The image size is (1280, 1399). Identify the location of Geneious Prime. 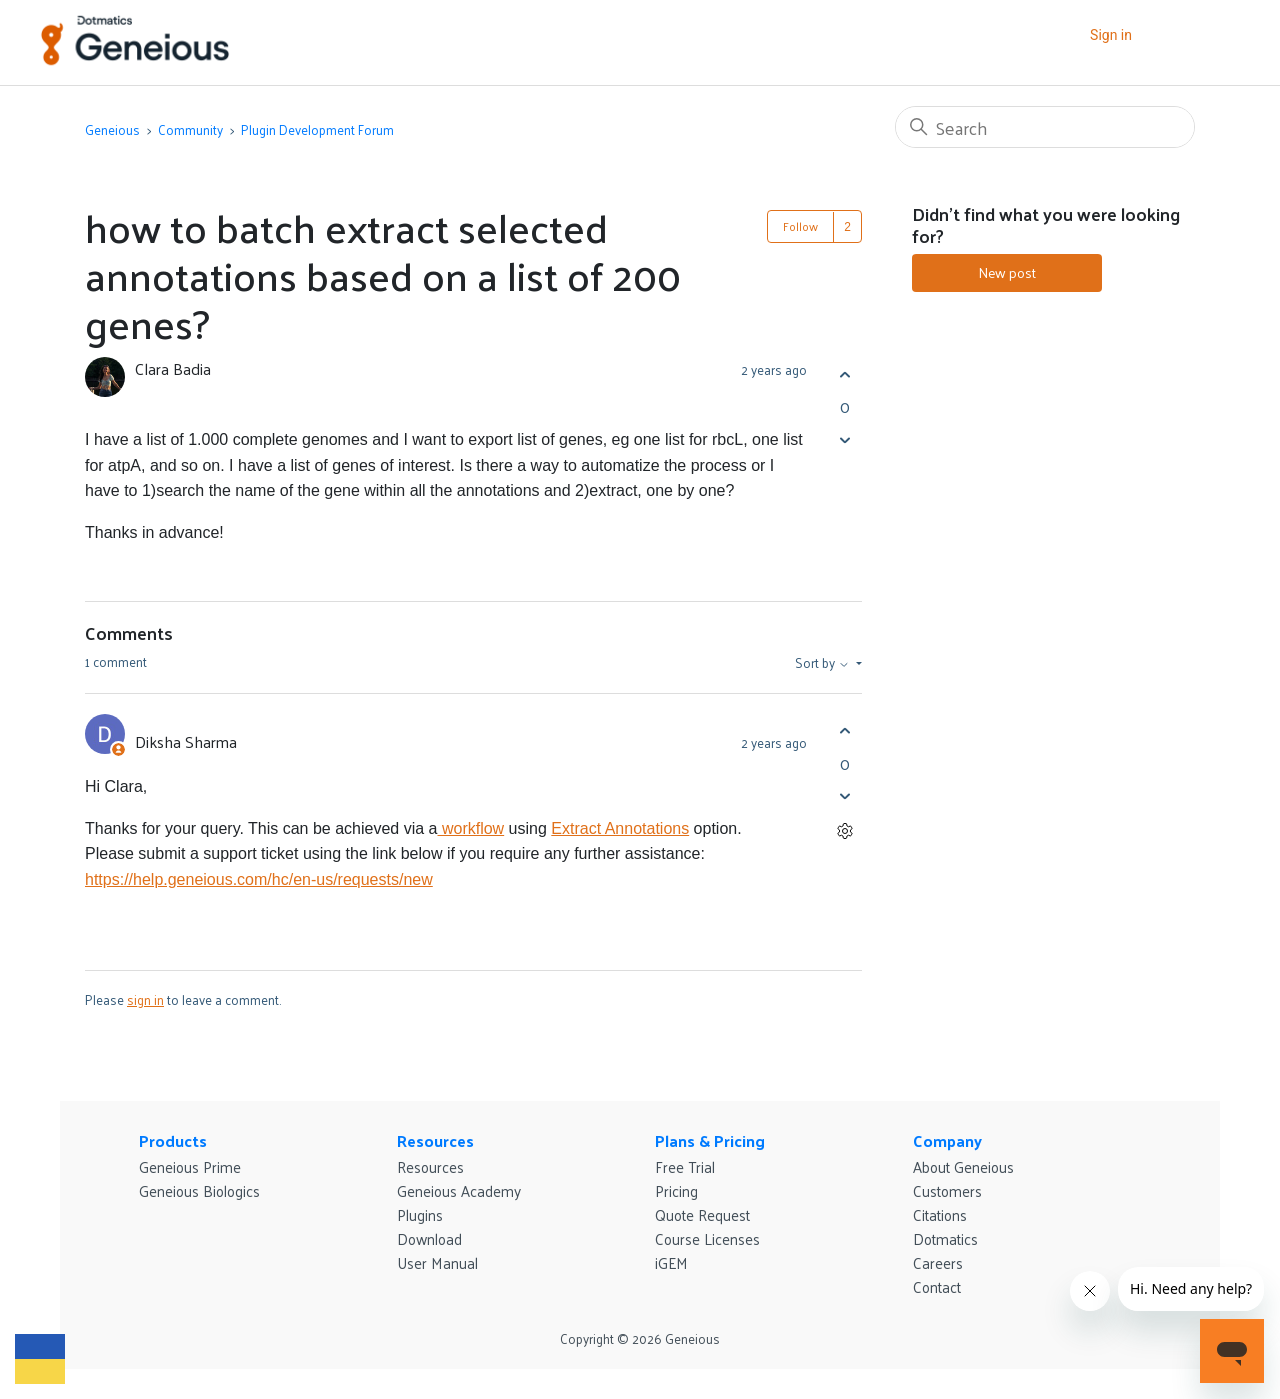
(190, 1166).